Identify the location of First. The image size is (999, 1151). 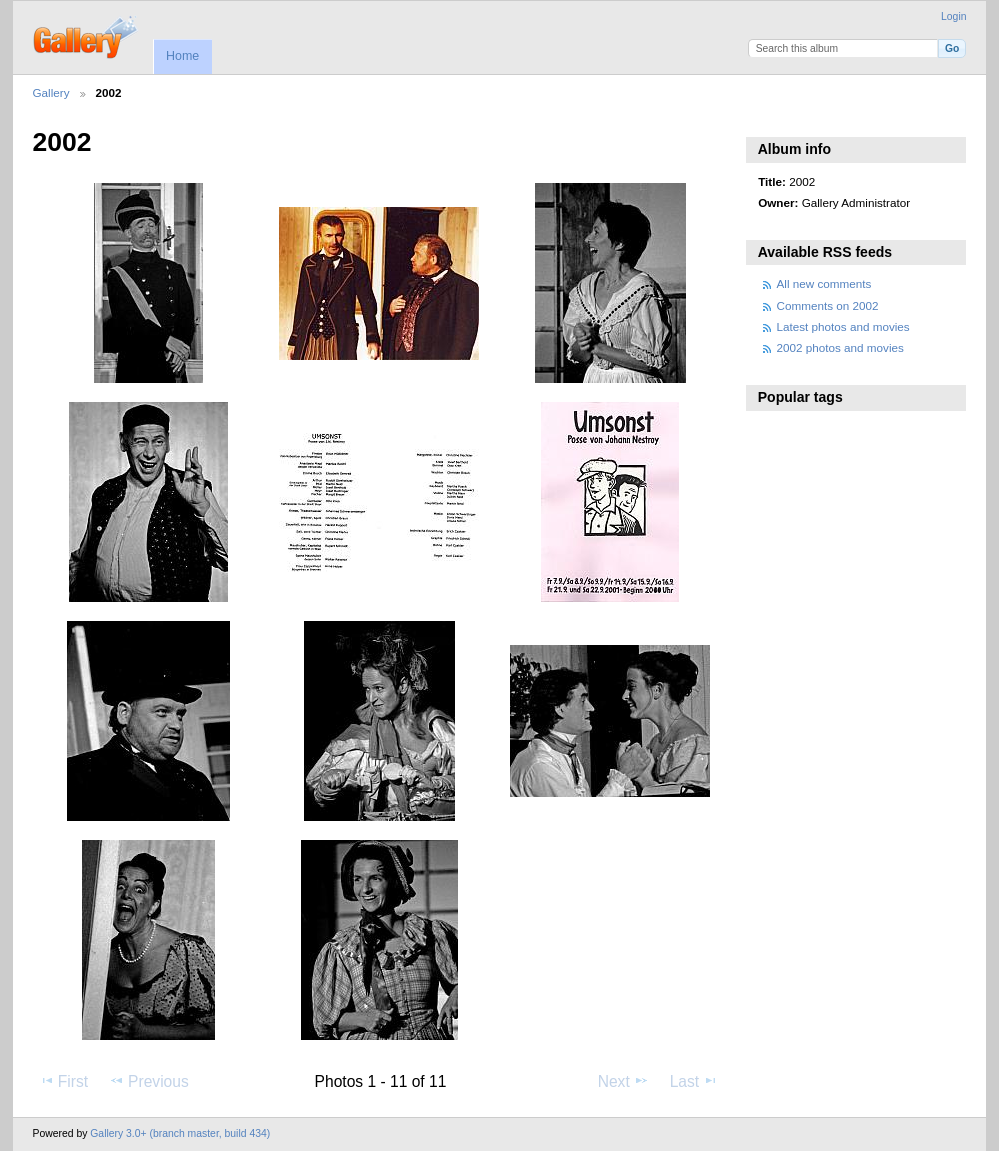
(63, 1081).